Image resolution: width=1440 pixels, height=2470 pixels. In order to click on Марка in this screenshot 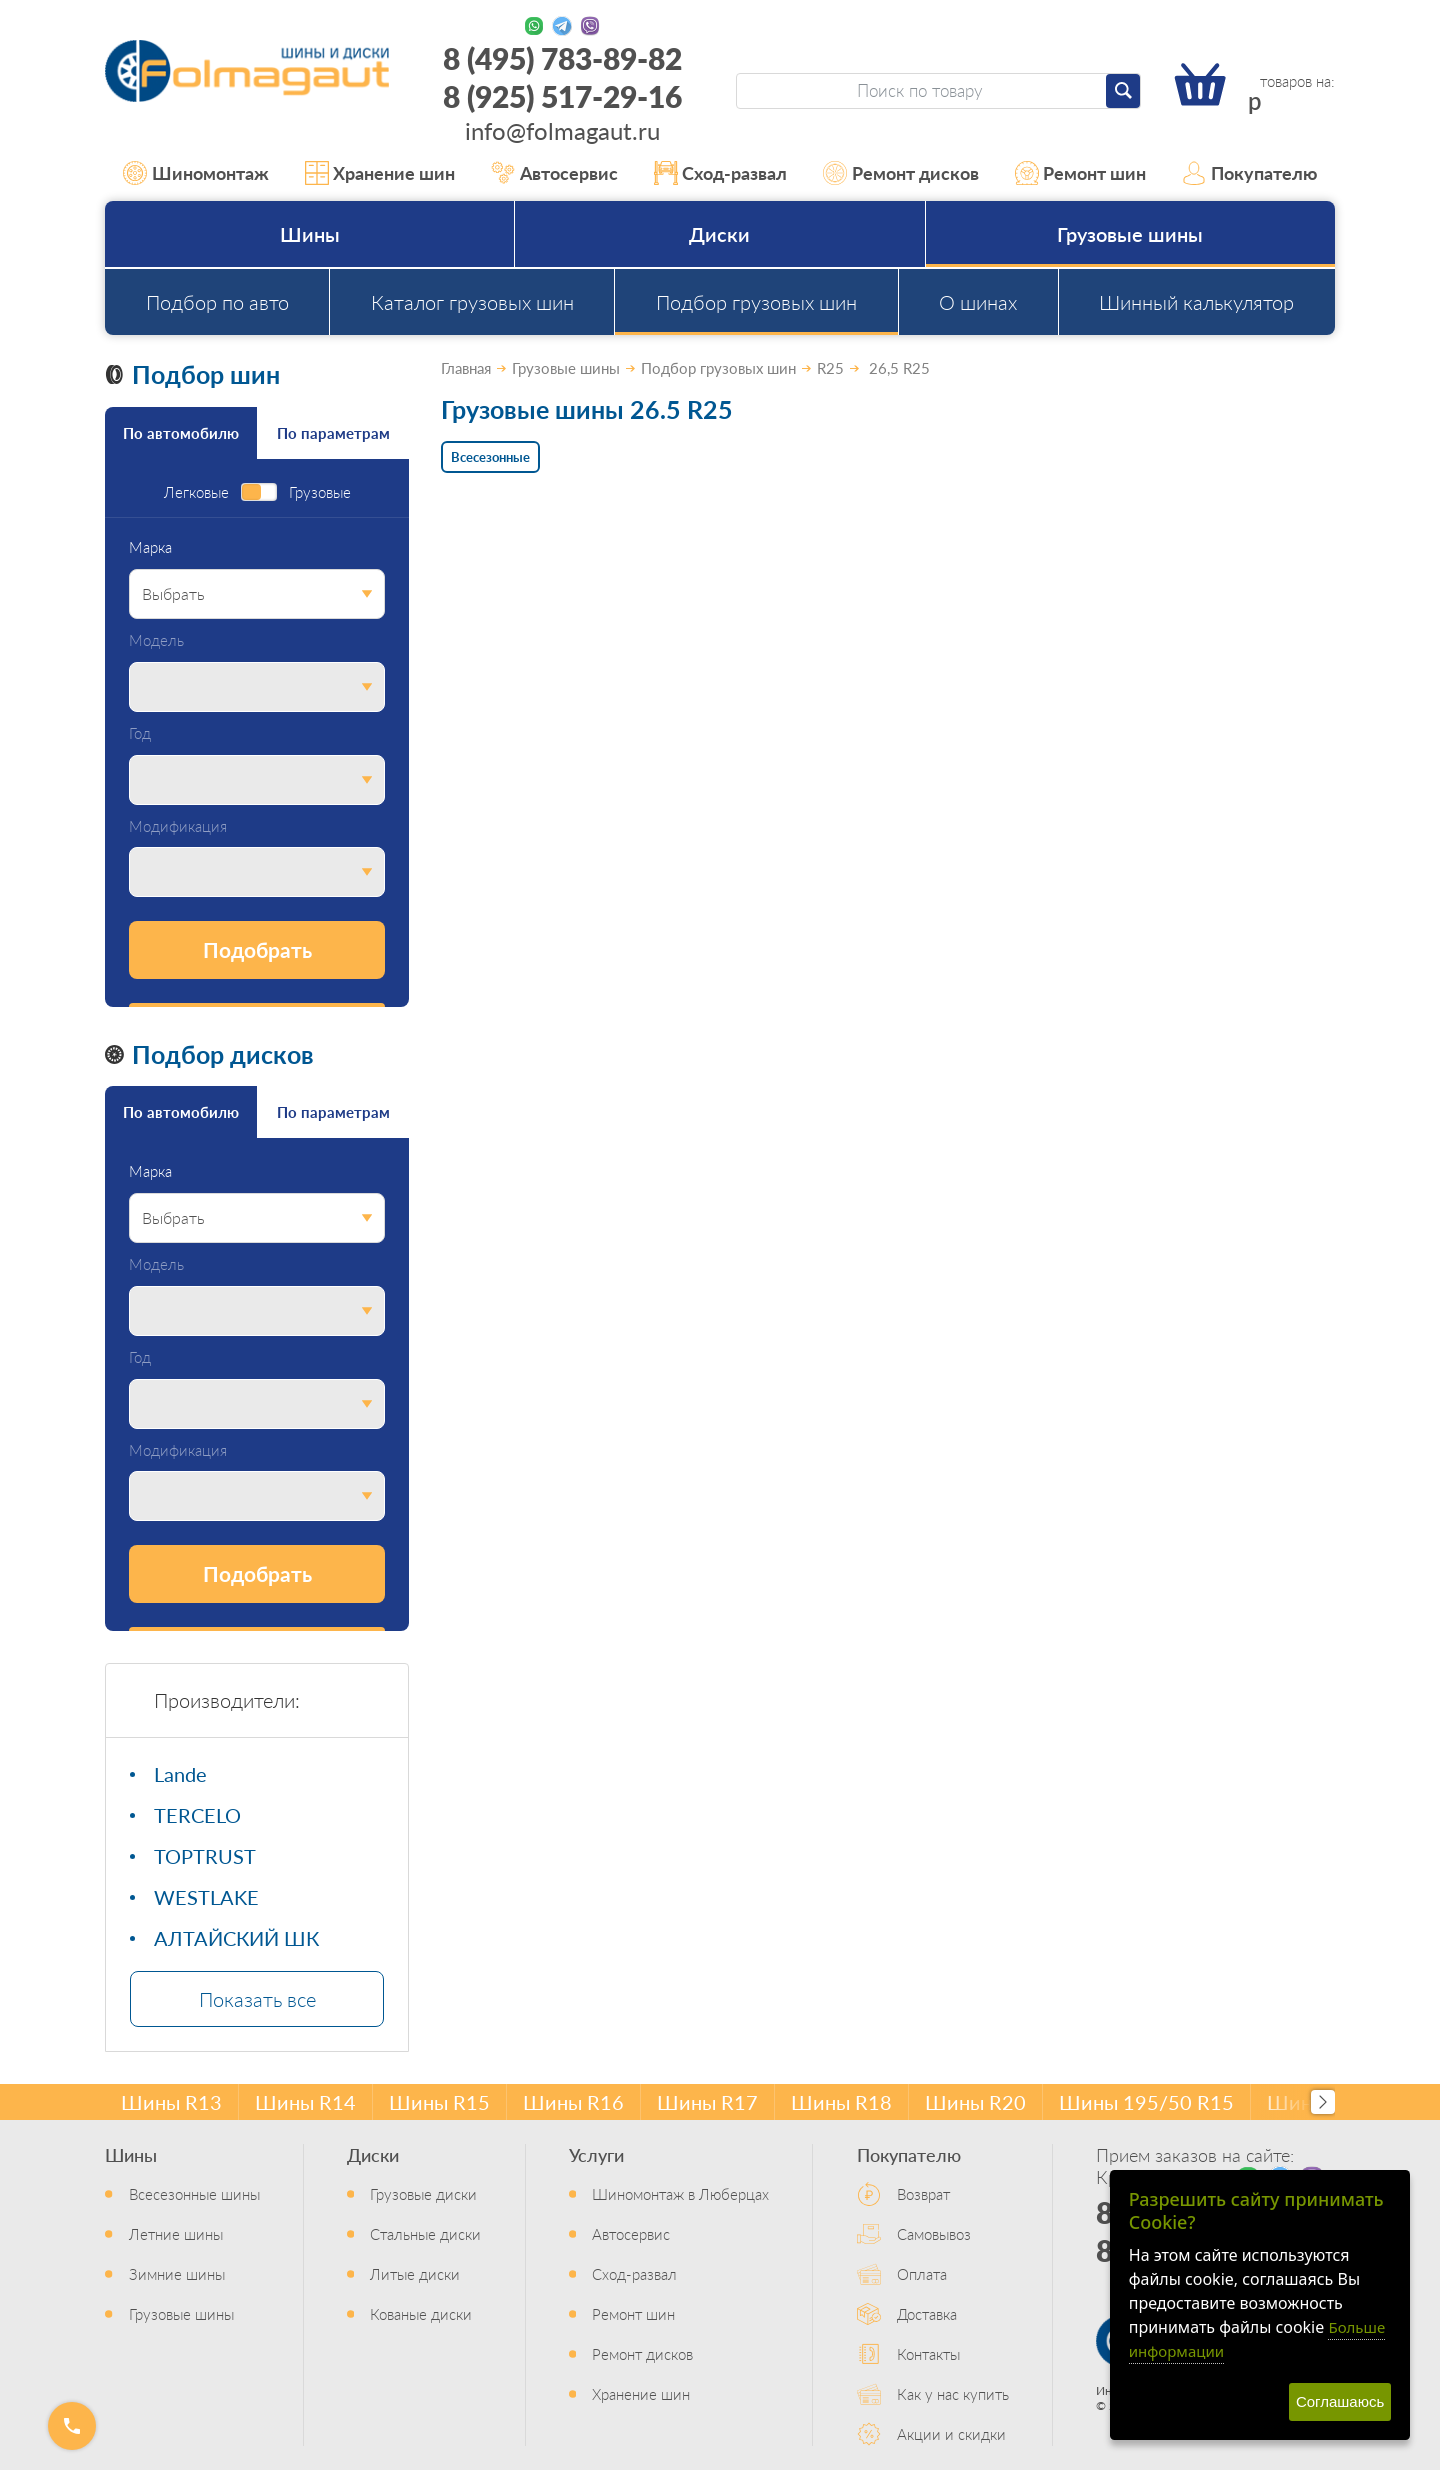, I will do `click(150, 547)`.